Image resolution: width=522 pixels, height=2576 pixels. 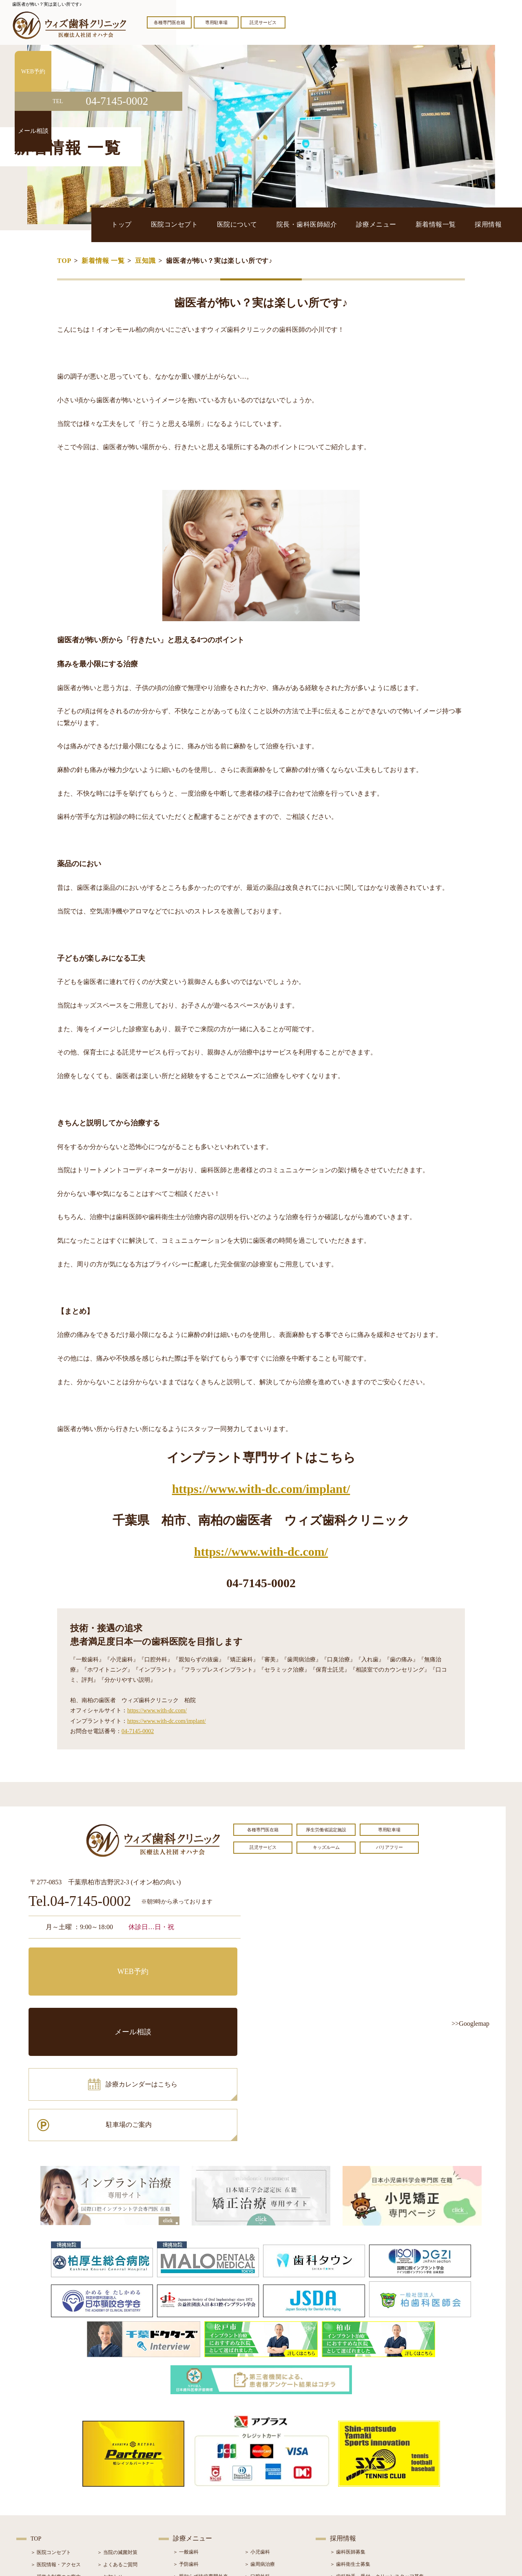 What do you see at coordinates (169, 22) in the screenshot?
I see `各種専門医在籍` at bounding box center [169, 22].